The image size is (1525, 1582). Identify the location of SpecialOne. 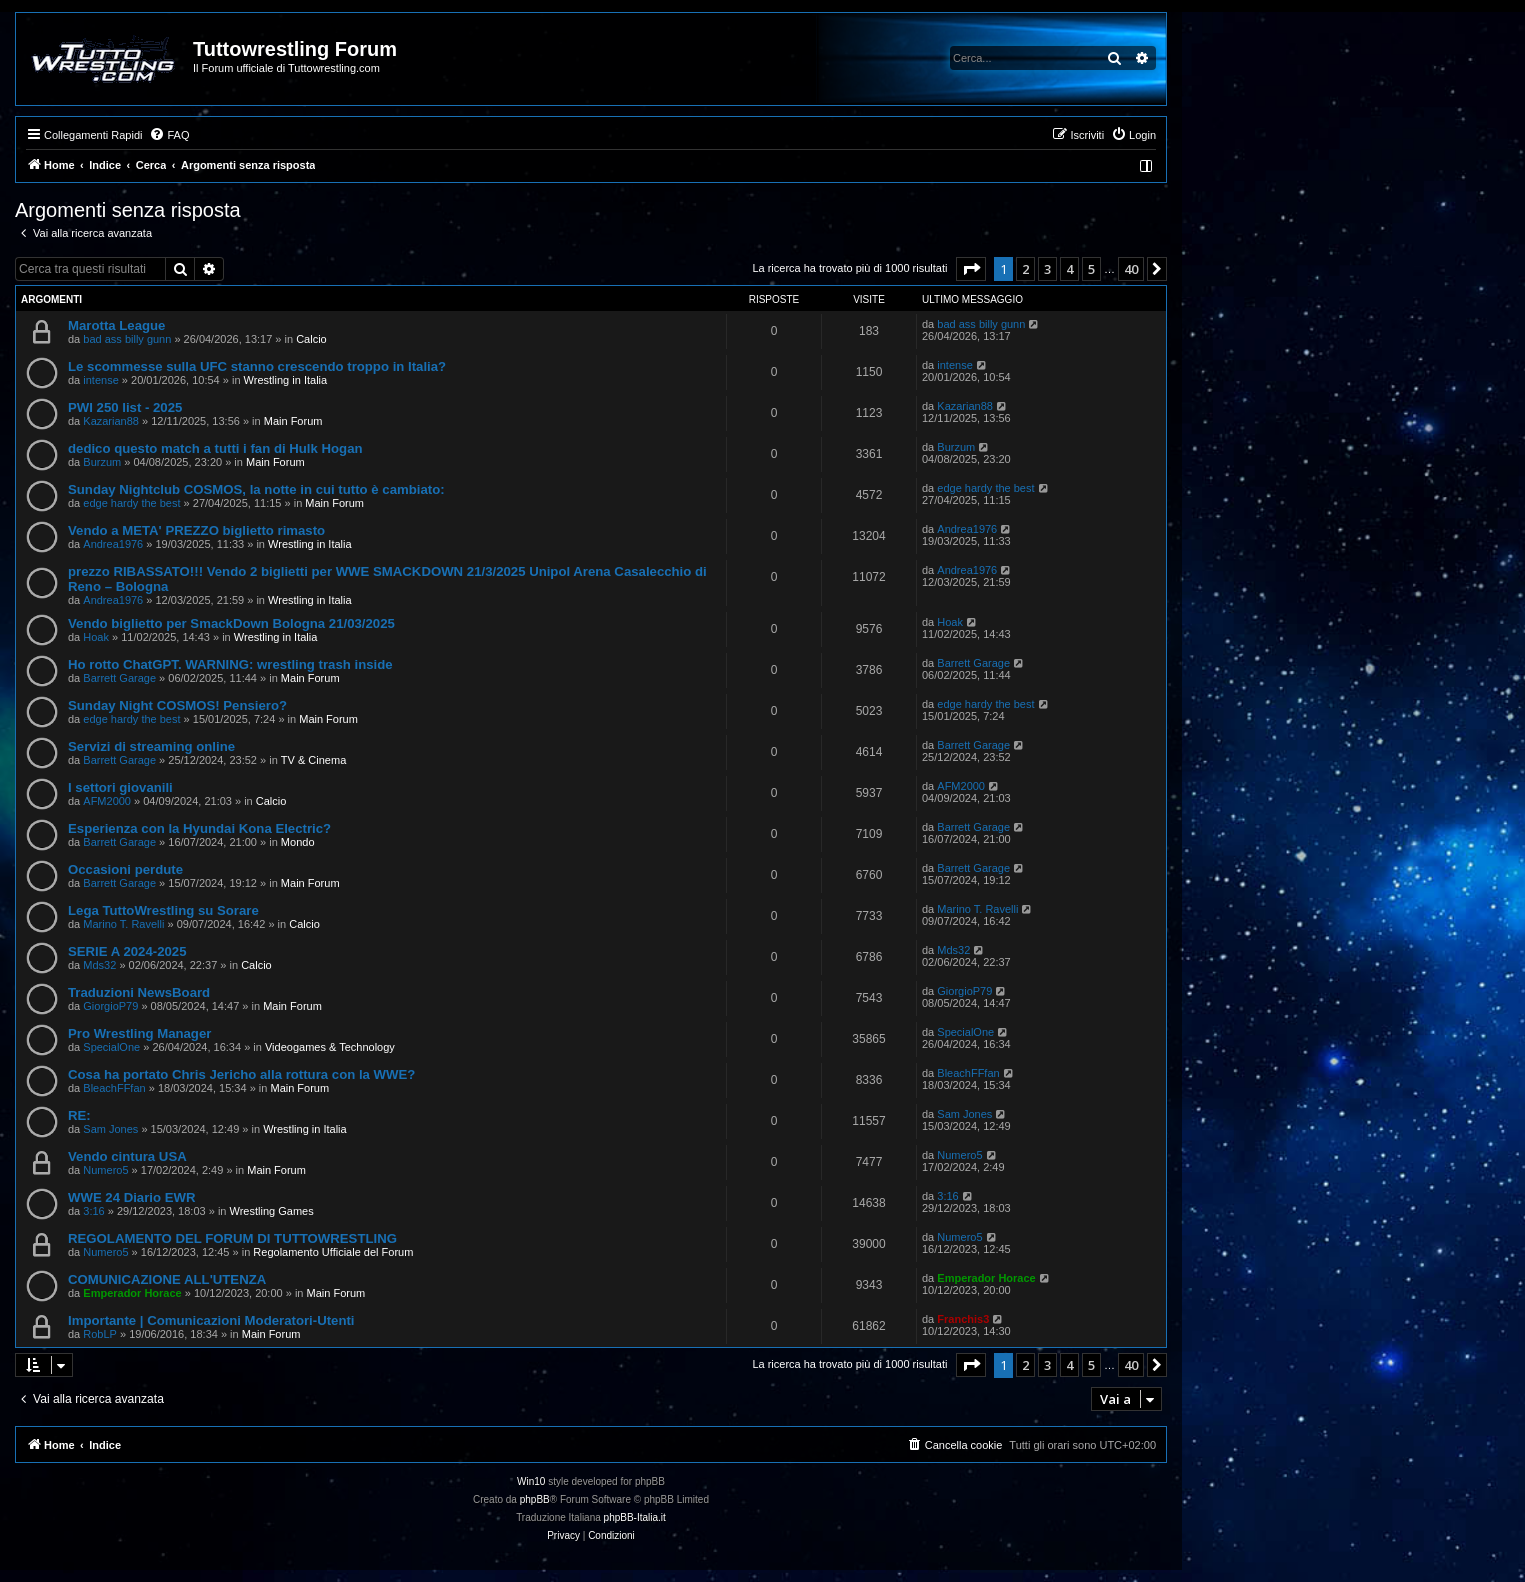
(111, 1047).